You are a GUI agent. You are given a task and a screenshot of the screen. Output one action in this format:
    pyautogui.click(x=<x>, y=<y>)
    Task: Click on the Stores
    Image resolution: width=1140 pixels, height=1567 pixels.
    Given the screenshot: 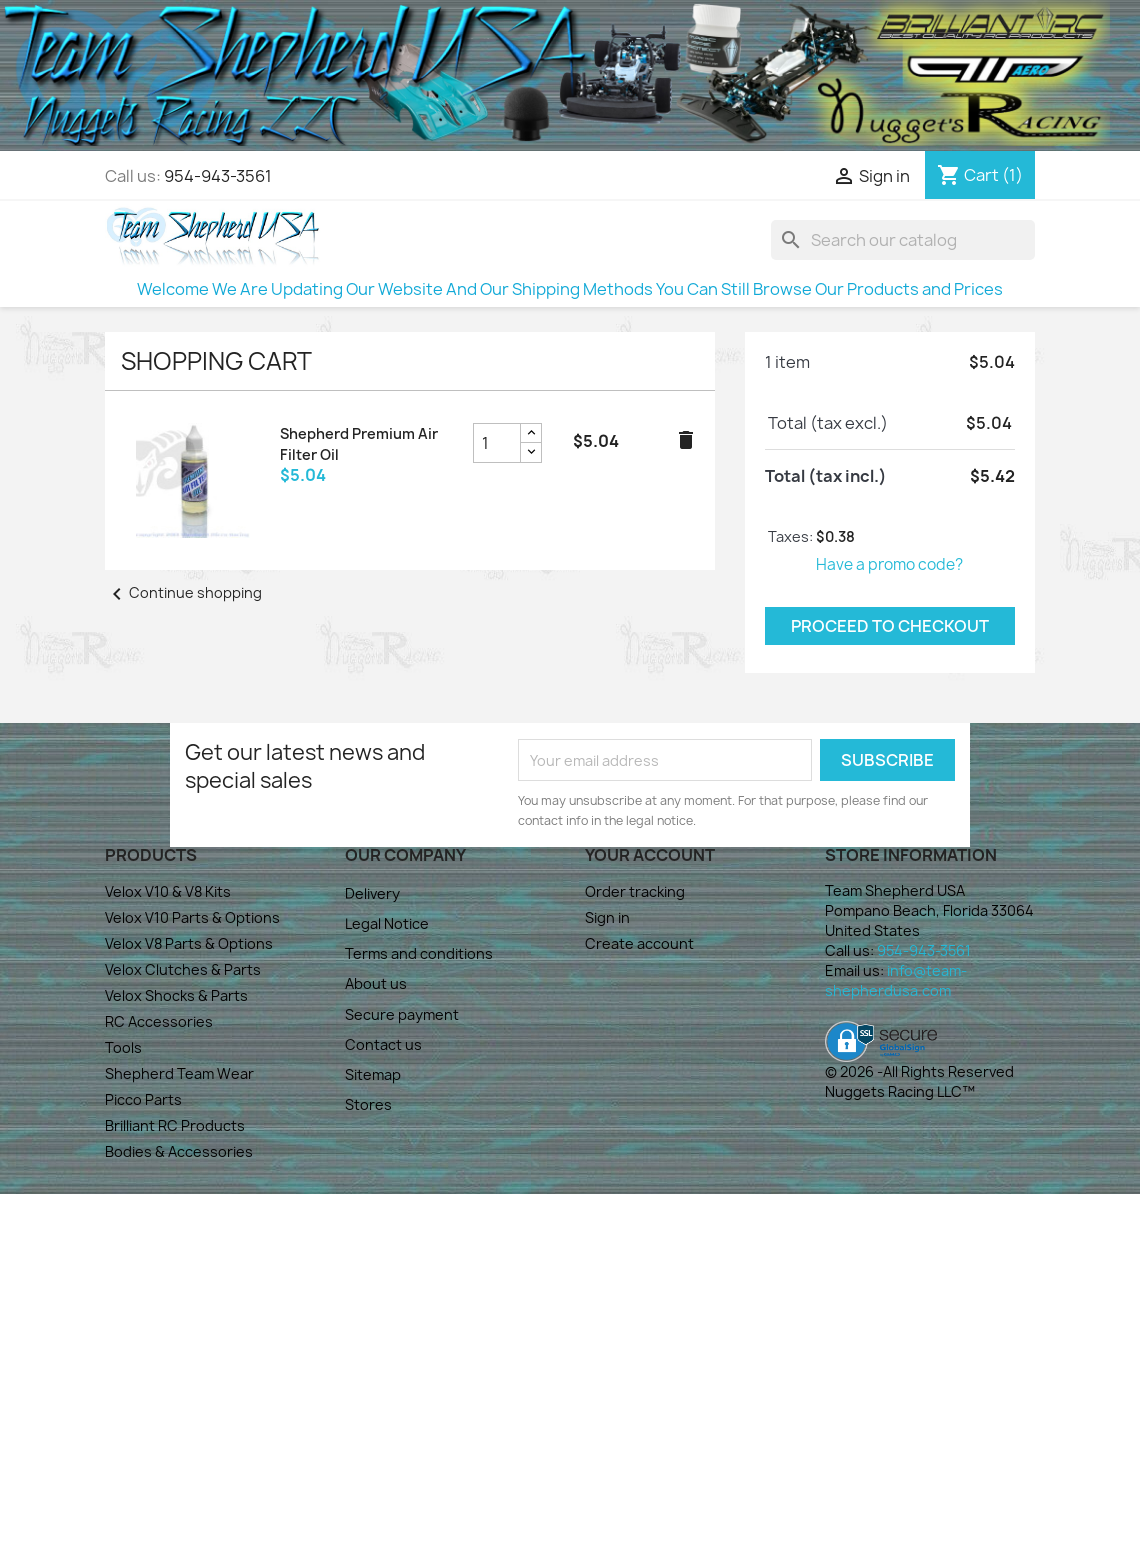 What is the action you would take?
    pyautogui.click(x=368, y=1104)
    